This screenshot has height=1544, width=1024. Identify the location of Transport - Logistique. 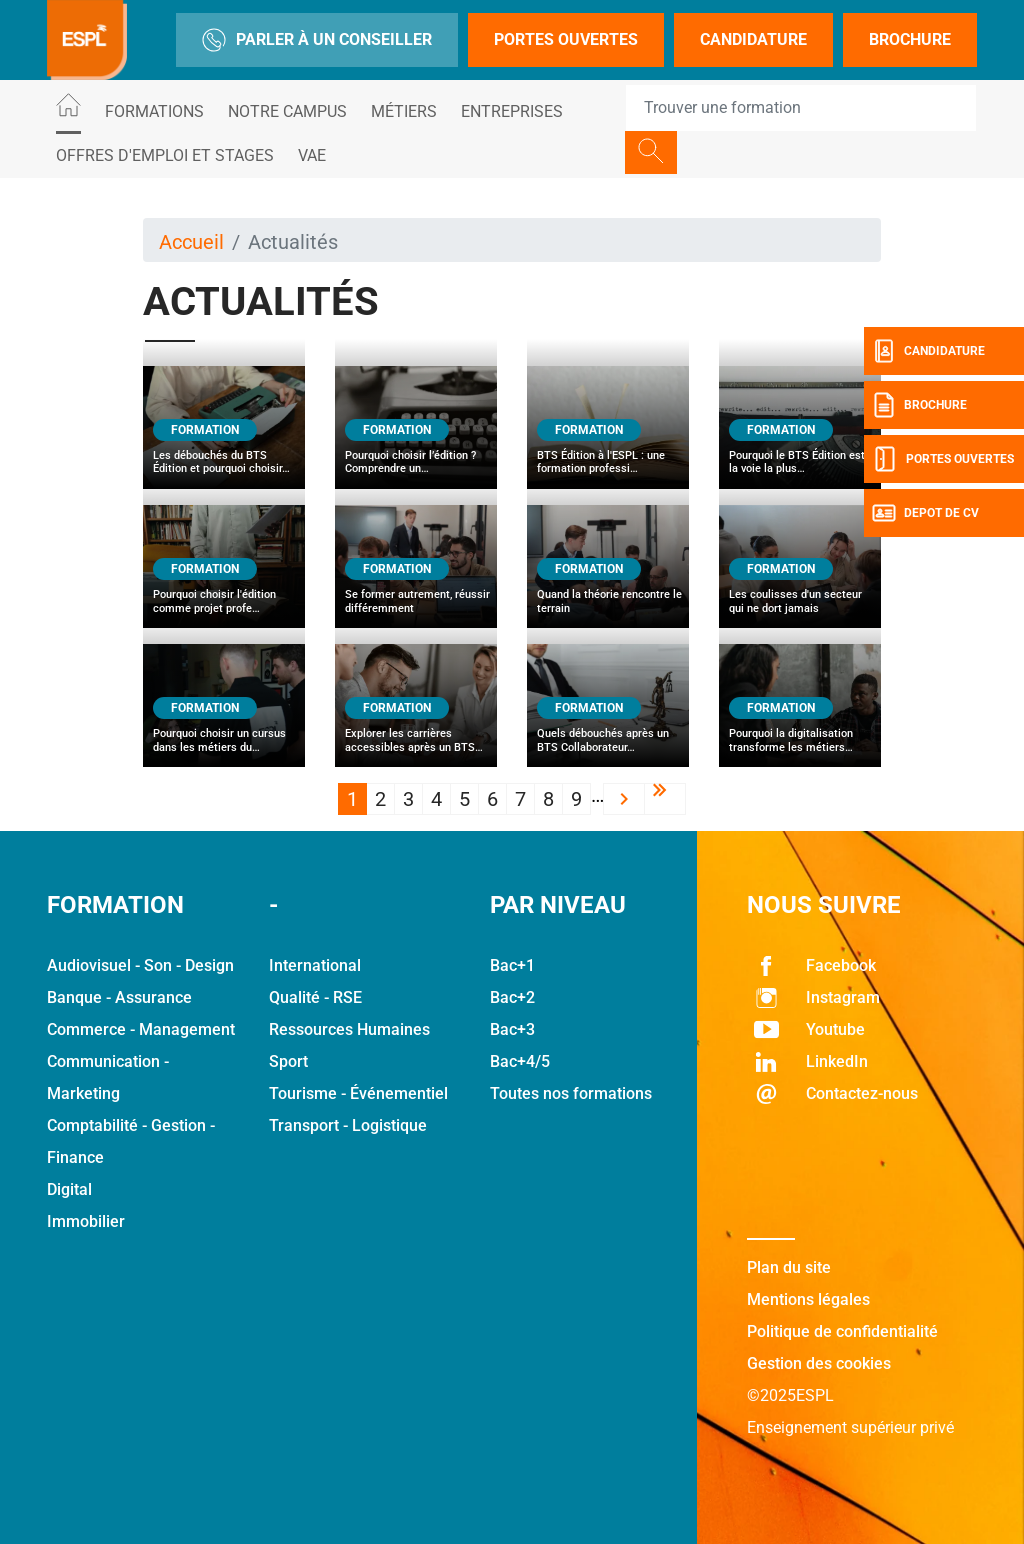
(348, 1125).